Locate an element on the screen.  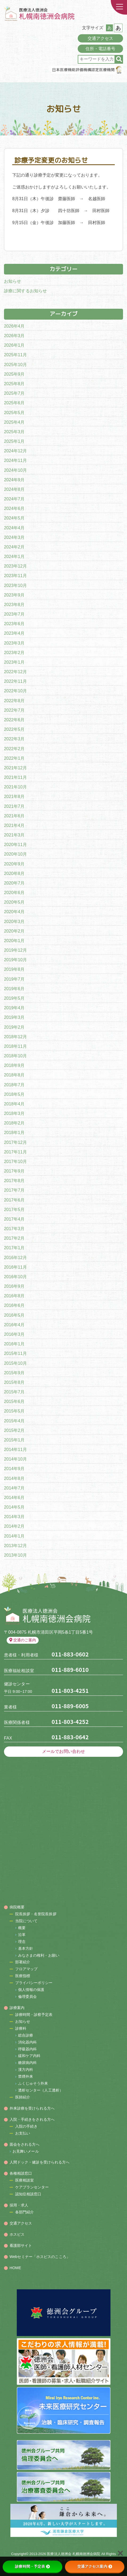
2017年2月 is located at coordinates (14, 1238).